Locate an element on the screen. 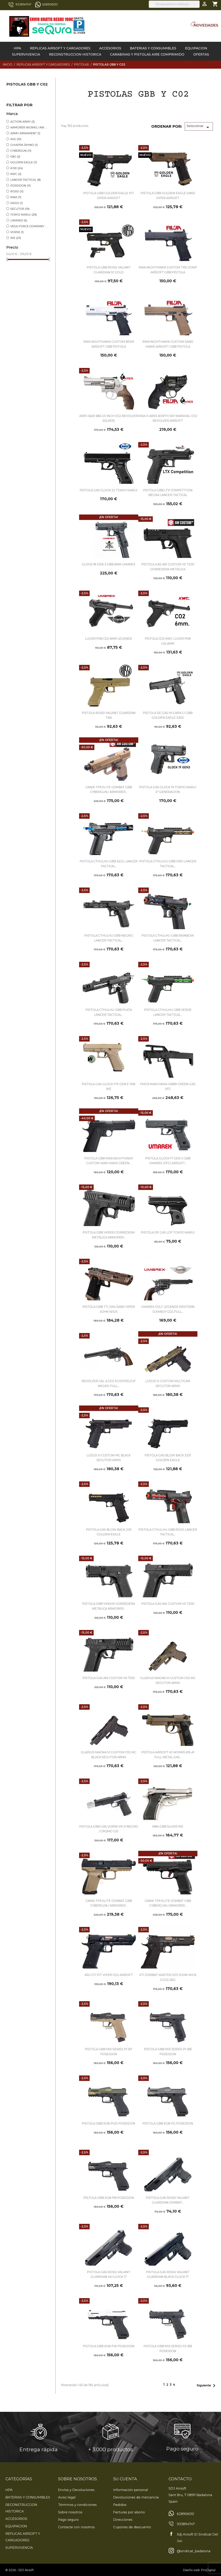  KWC is located at coordinates (15, 174).